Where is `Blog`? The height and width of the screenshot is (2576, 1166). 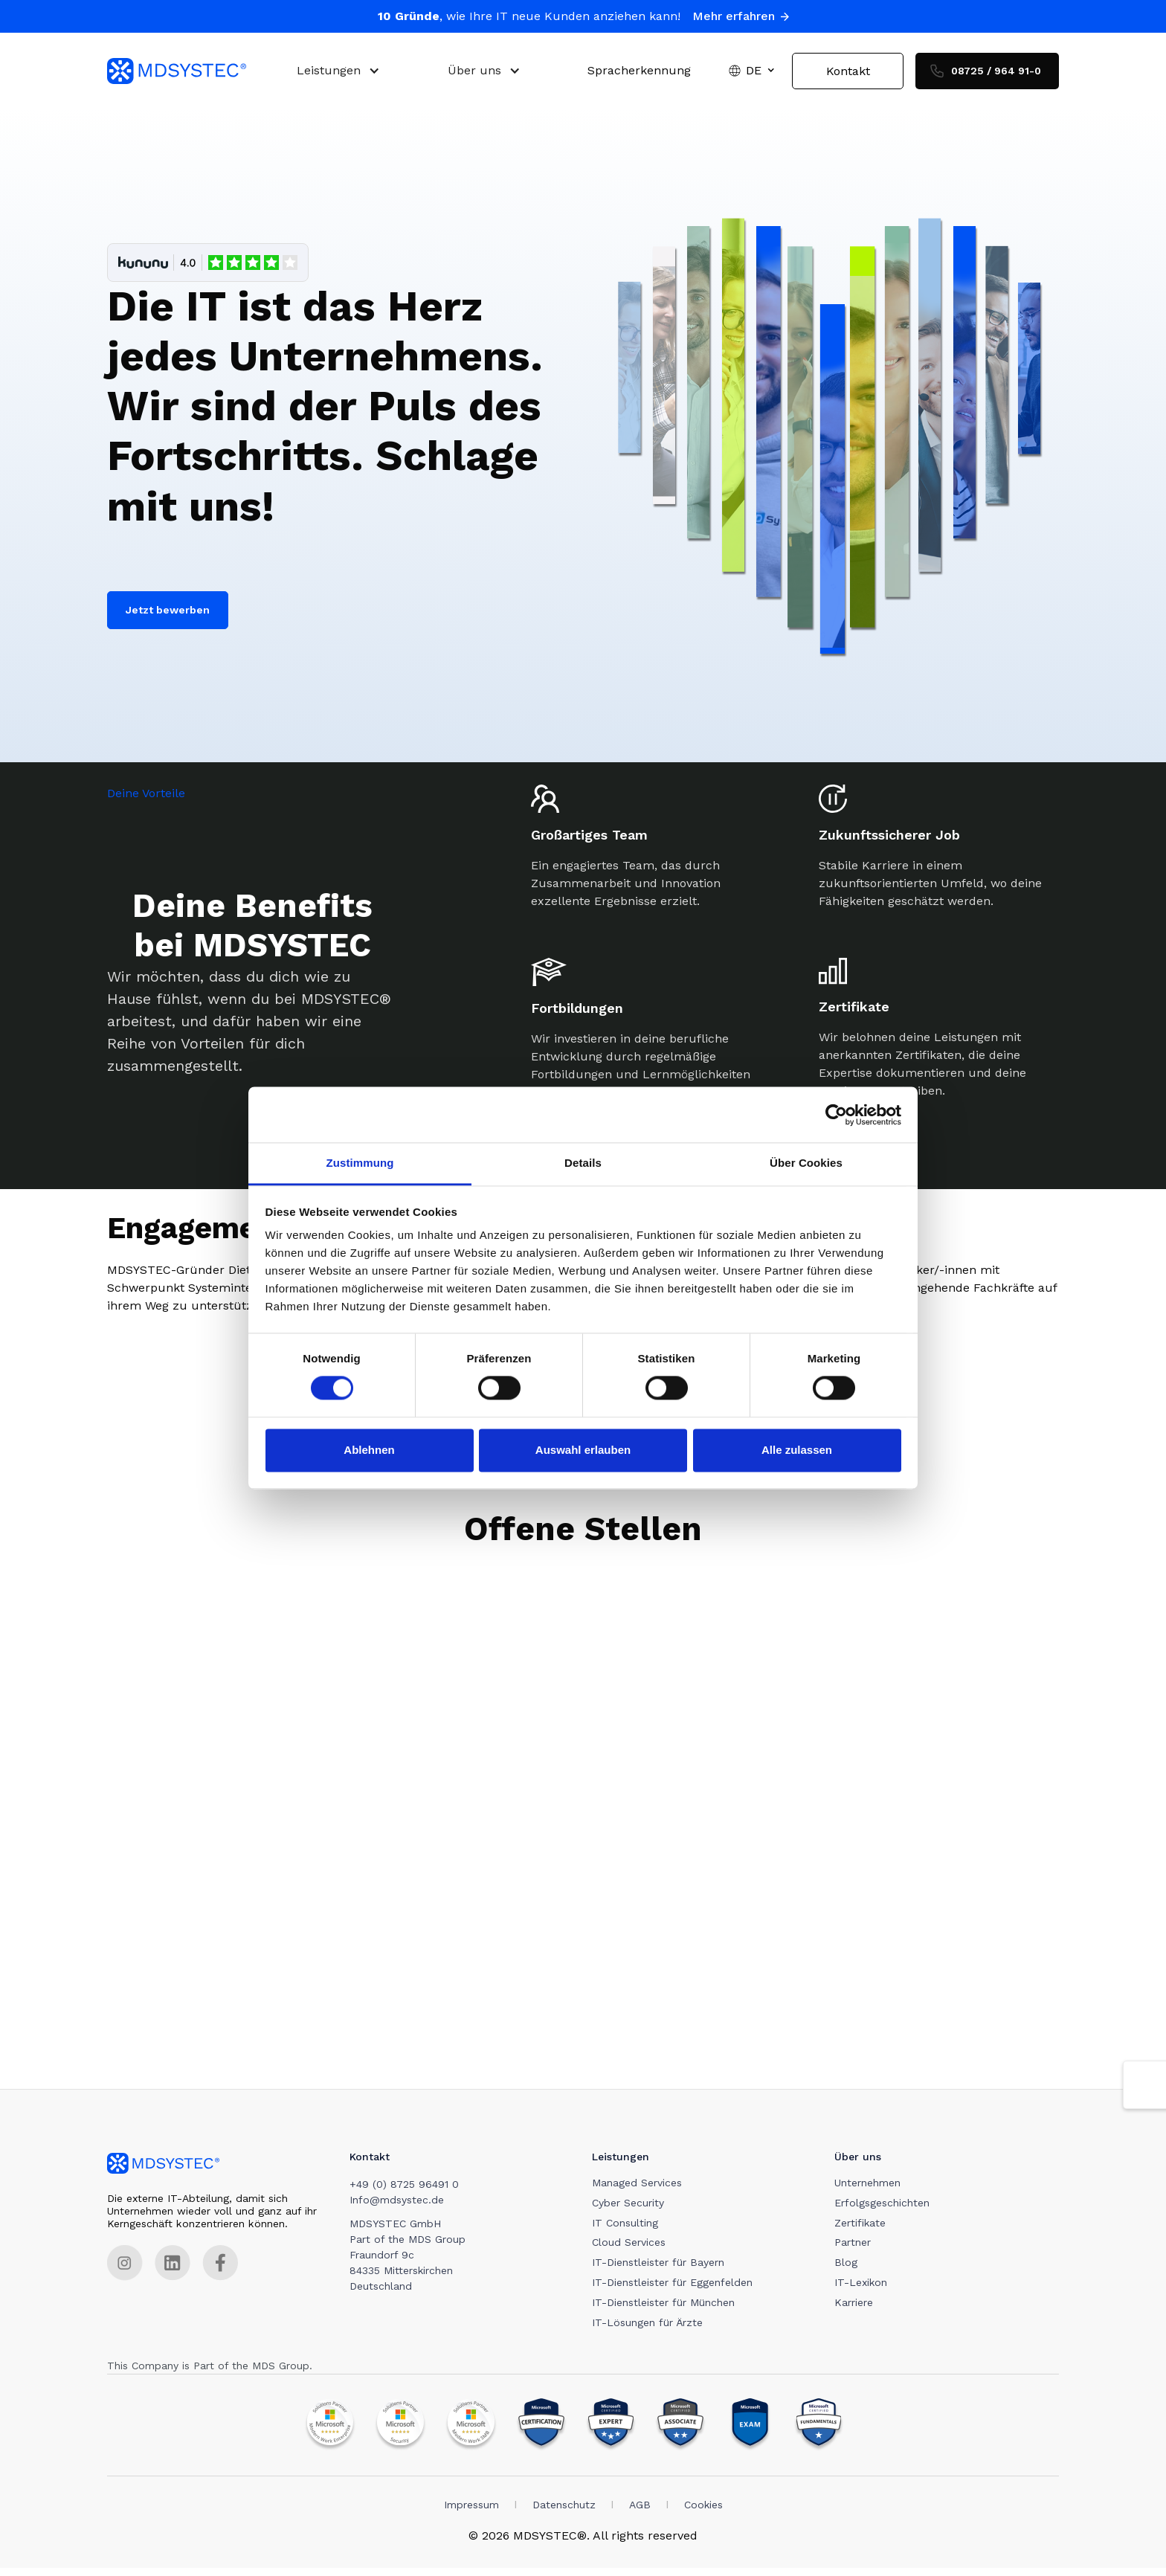
Blog is located at coordinates (850, 2270).